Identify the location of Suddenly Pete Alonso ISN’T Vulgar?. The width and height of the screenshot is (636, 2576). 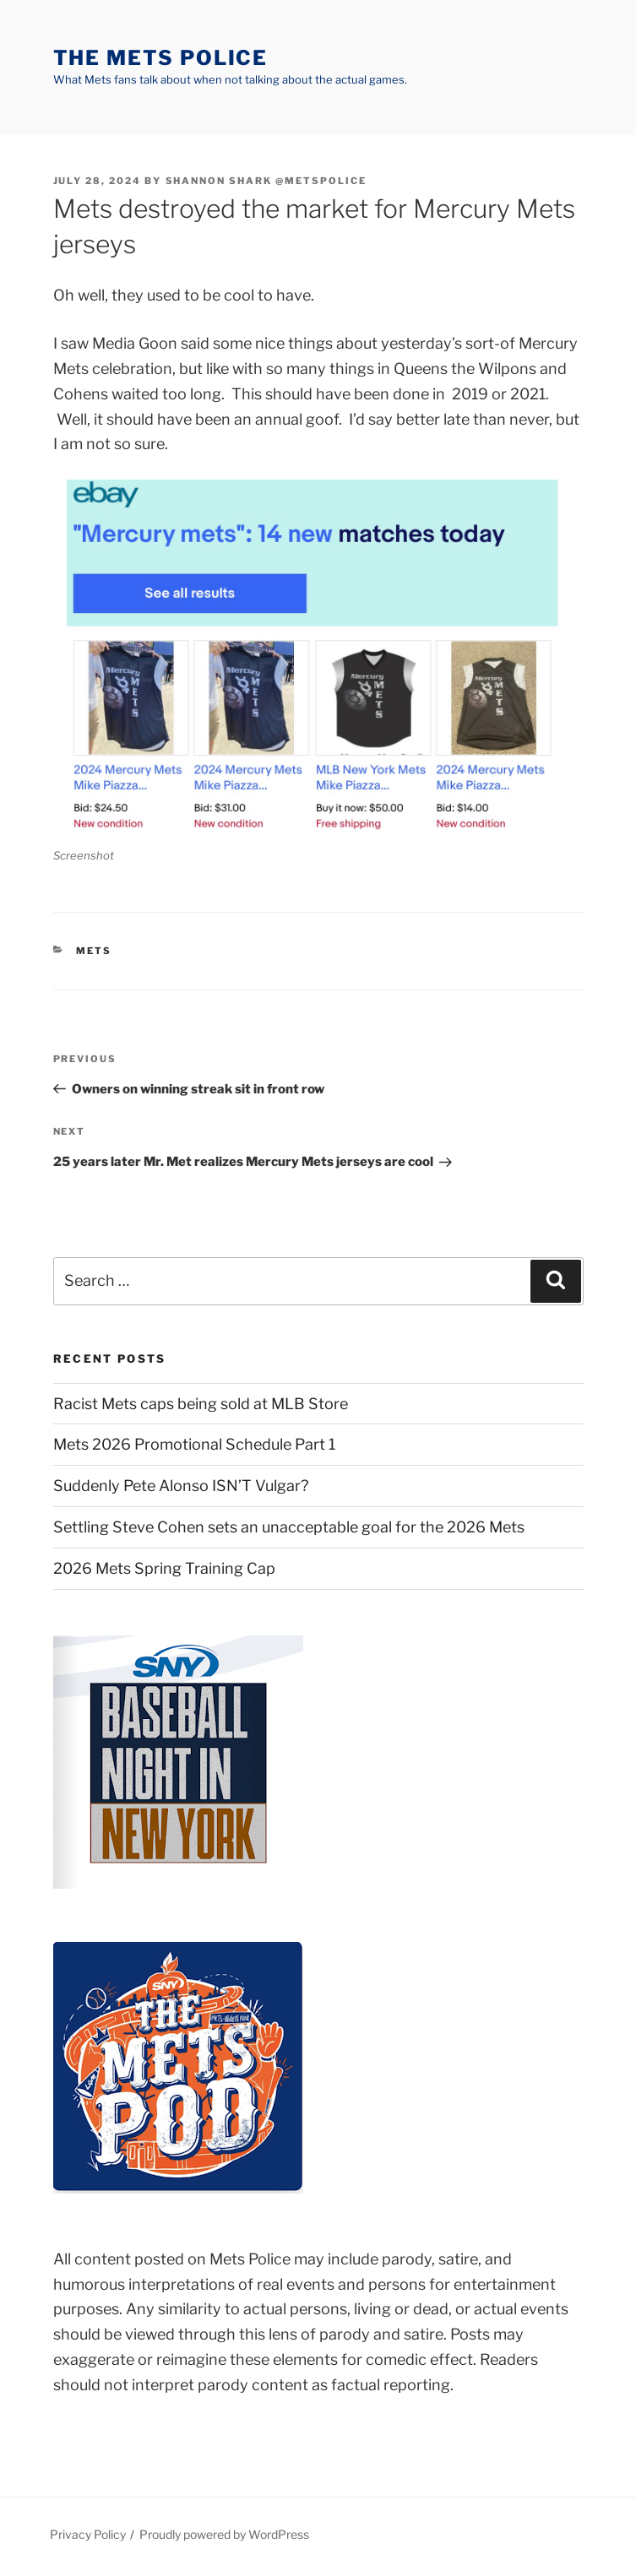
(180, 1485).